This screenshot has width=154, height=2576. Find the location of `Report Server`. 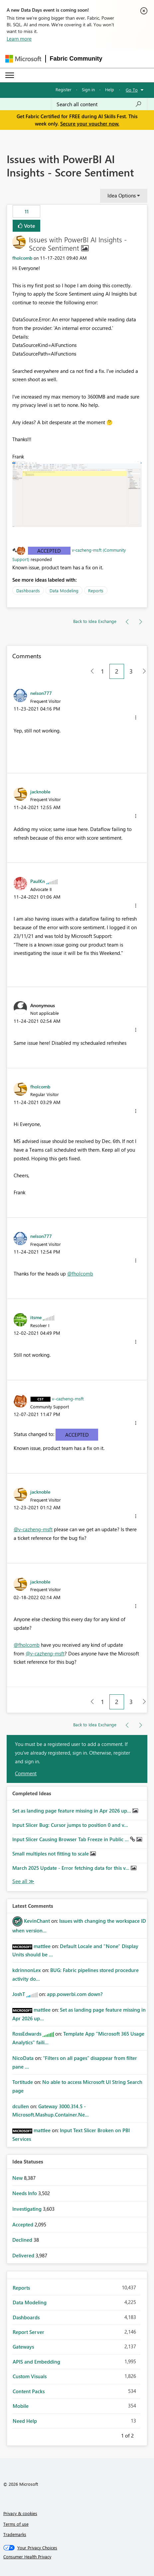

Report Server is located at coordinates (28, 2332).